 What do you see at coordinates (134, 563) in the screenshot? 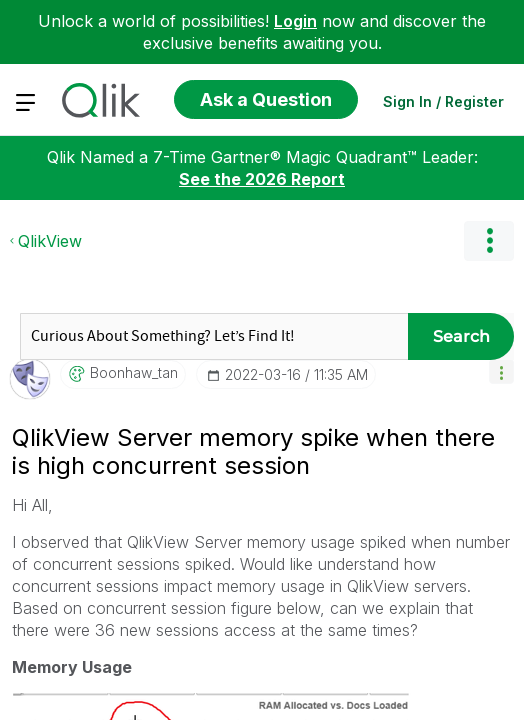
I see `[View Profile of boonhaw_tan]` at bounding box center [134, 563].